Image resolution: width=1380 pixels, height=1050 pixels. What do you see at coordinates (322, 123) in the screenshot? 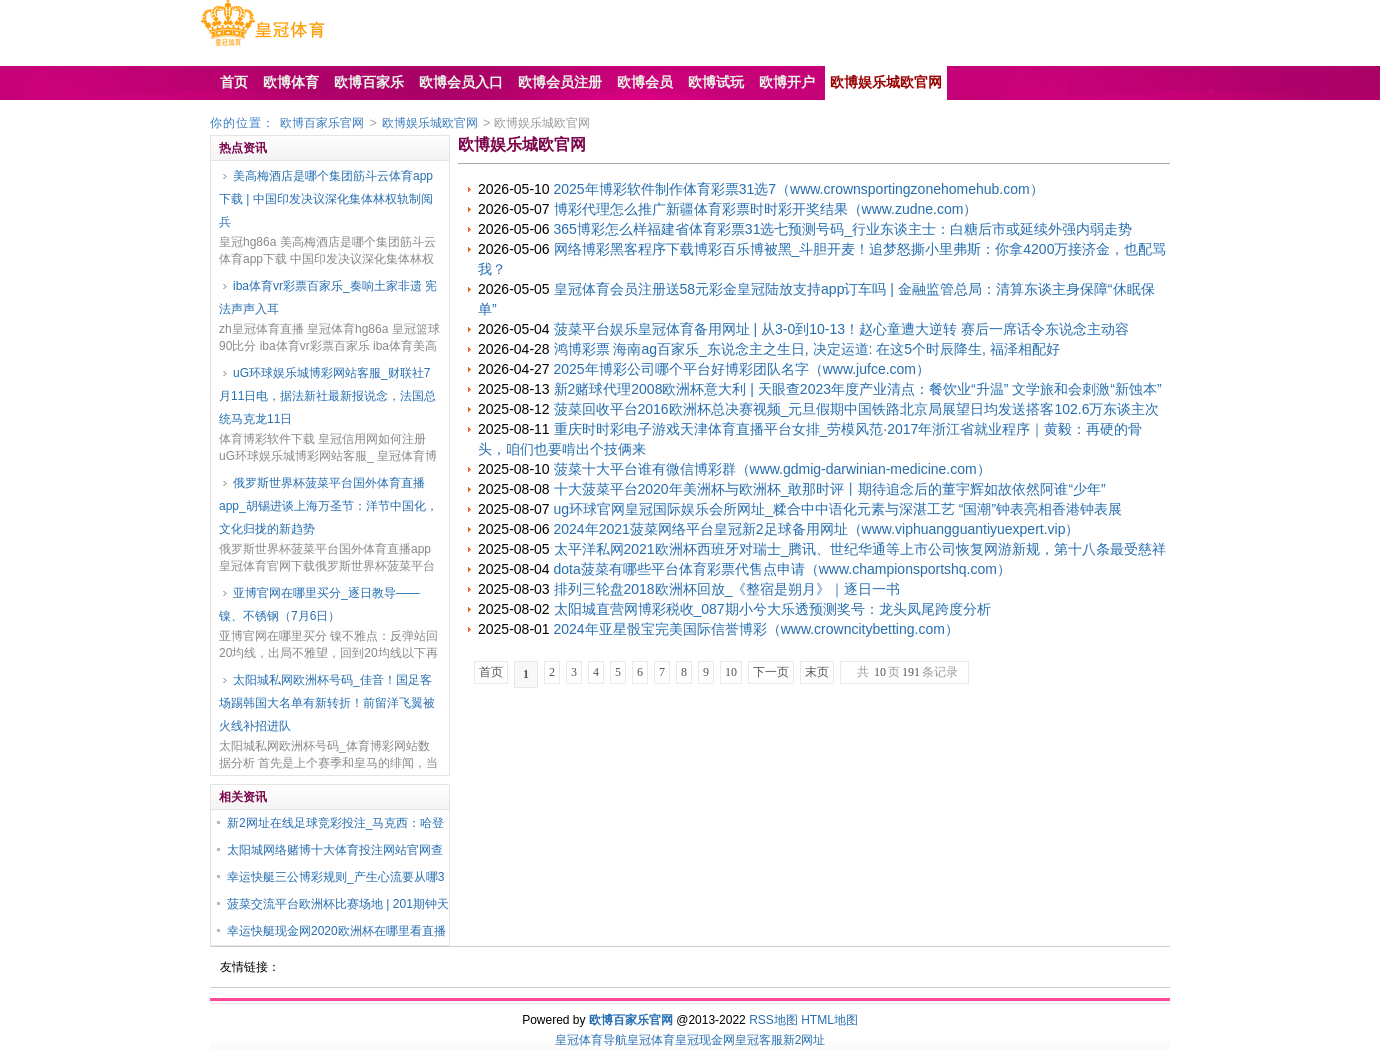
I see `欧博百家乐官网` at bounding box center [322, 123].